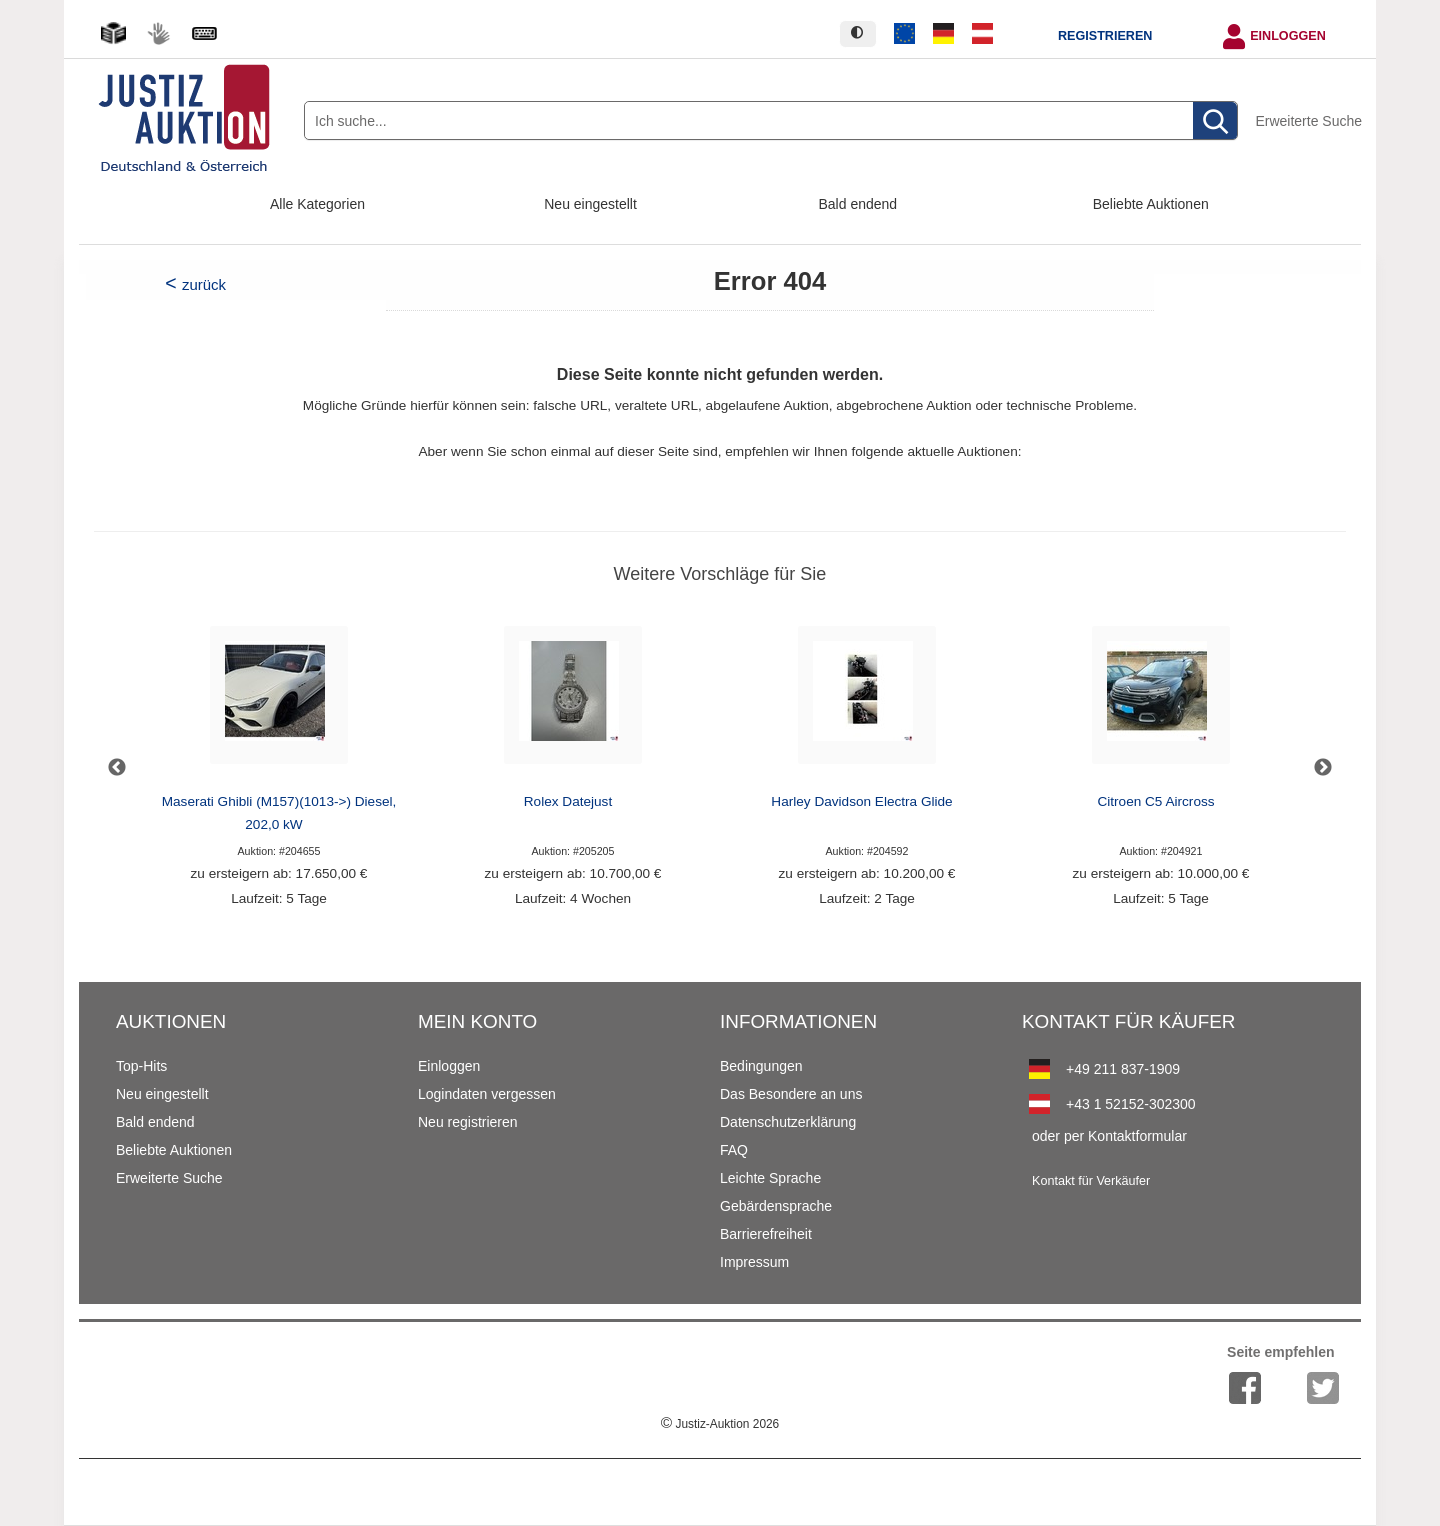 The width and height of the screenshot is (1440, 1526). I want to click on Registrieren, so click(1105, 36).